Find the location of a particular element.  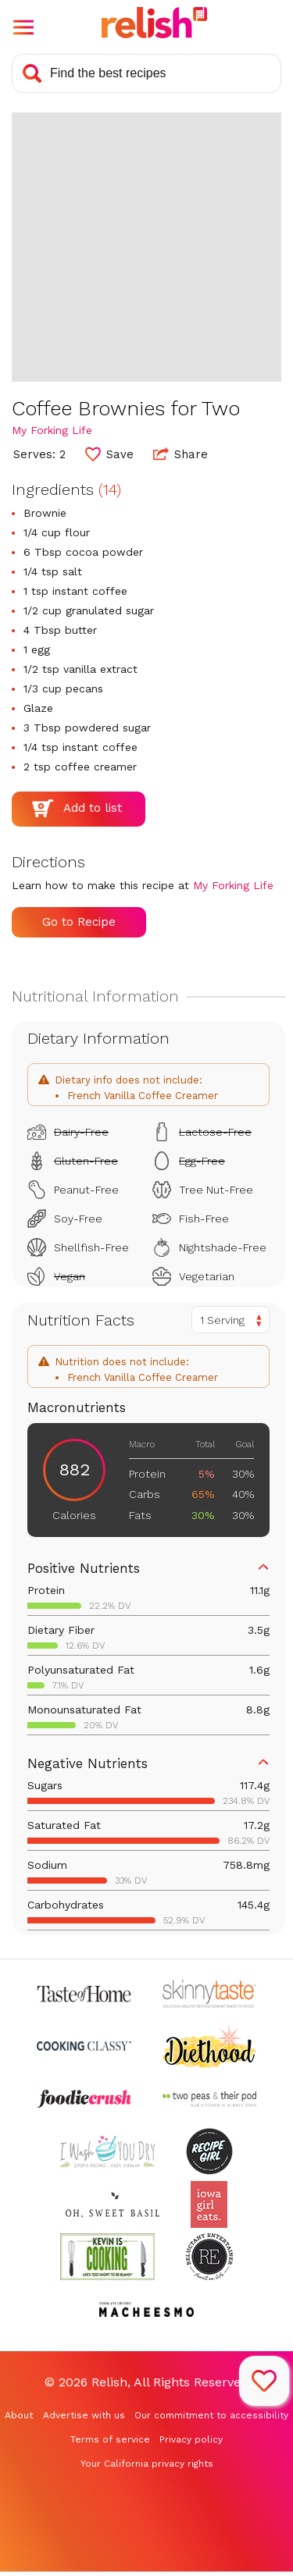

[Search recipes] is located at coordinates (146, 73).